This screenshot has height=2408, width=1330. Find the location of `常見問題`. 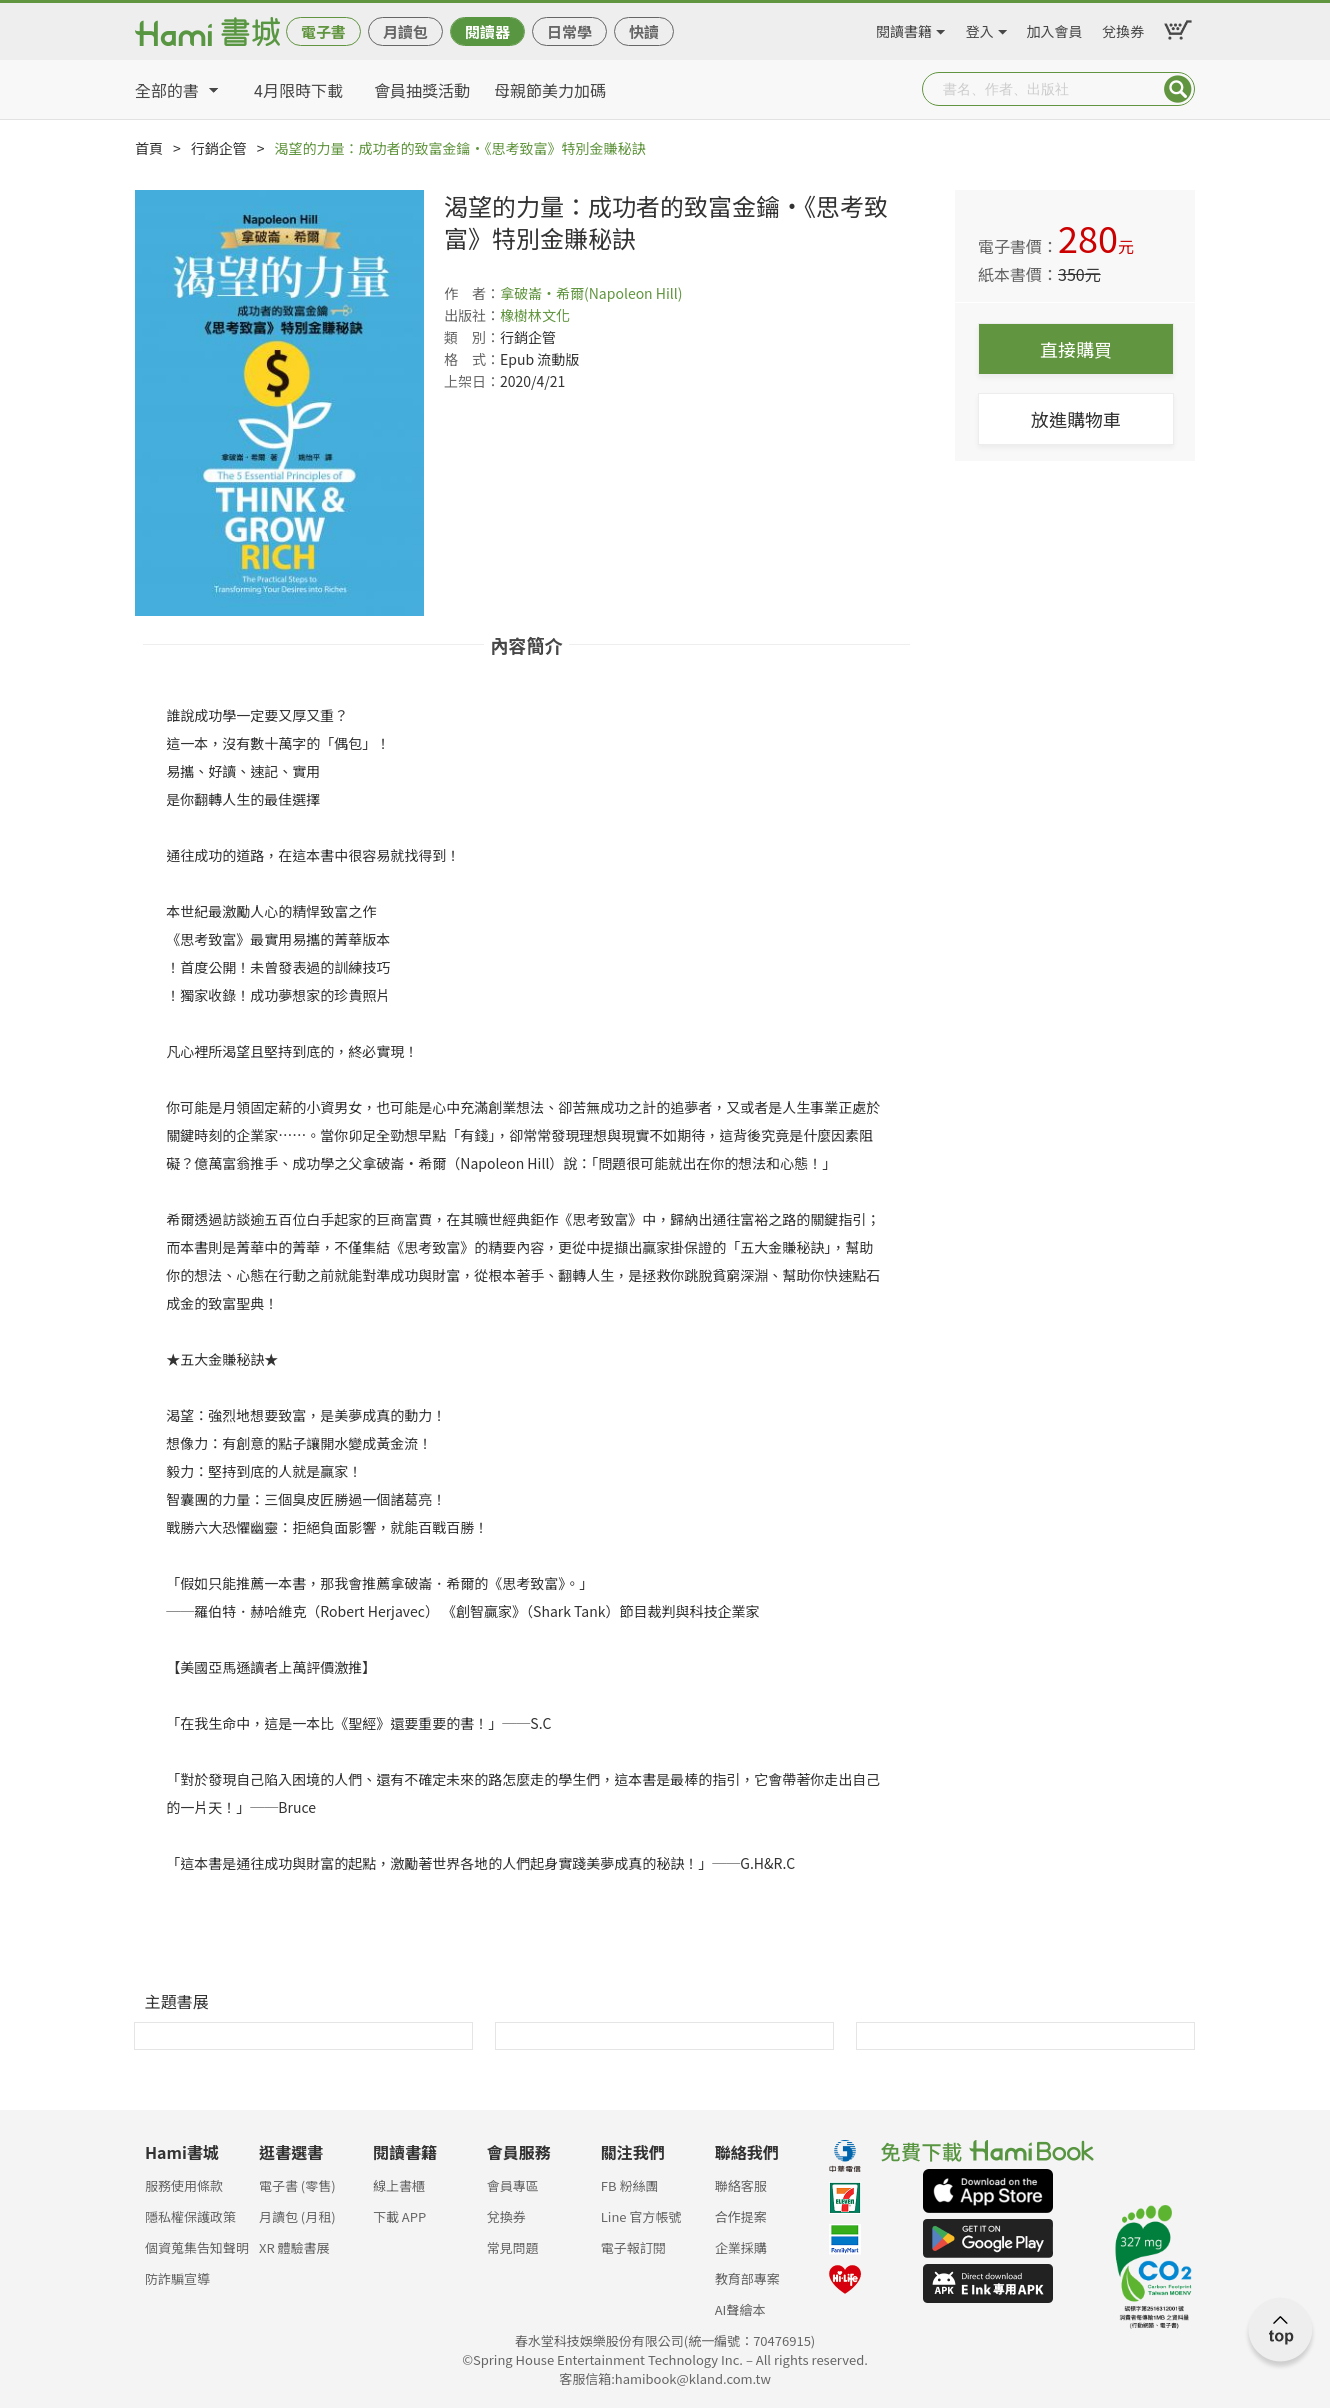

常見問題 is located at coordinates (513, 2247).